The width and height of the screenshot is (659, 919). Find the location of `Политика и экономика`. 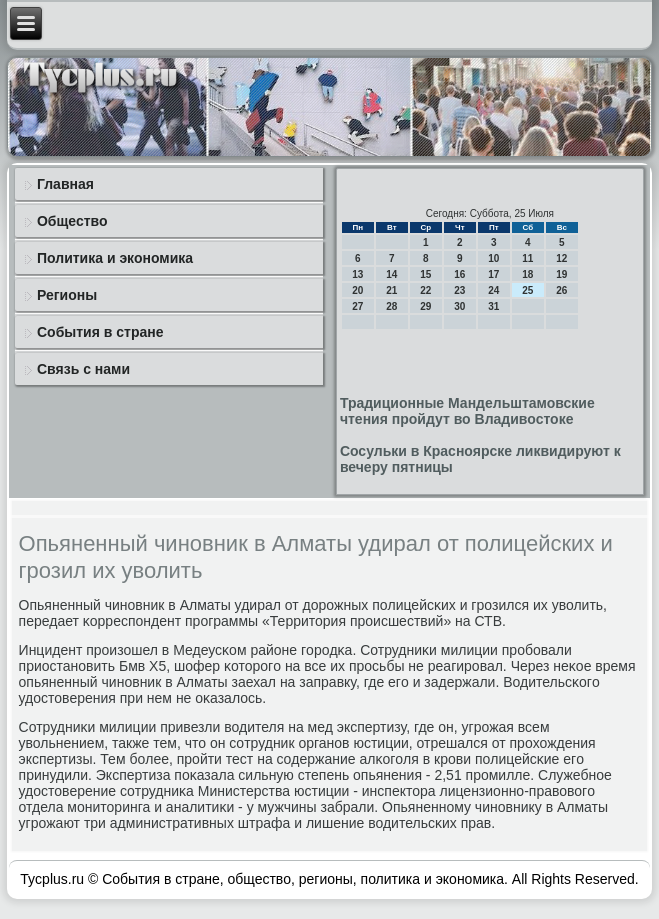

Политика и экономика is located at coordinates (115, 258).